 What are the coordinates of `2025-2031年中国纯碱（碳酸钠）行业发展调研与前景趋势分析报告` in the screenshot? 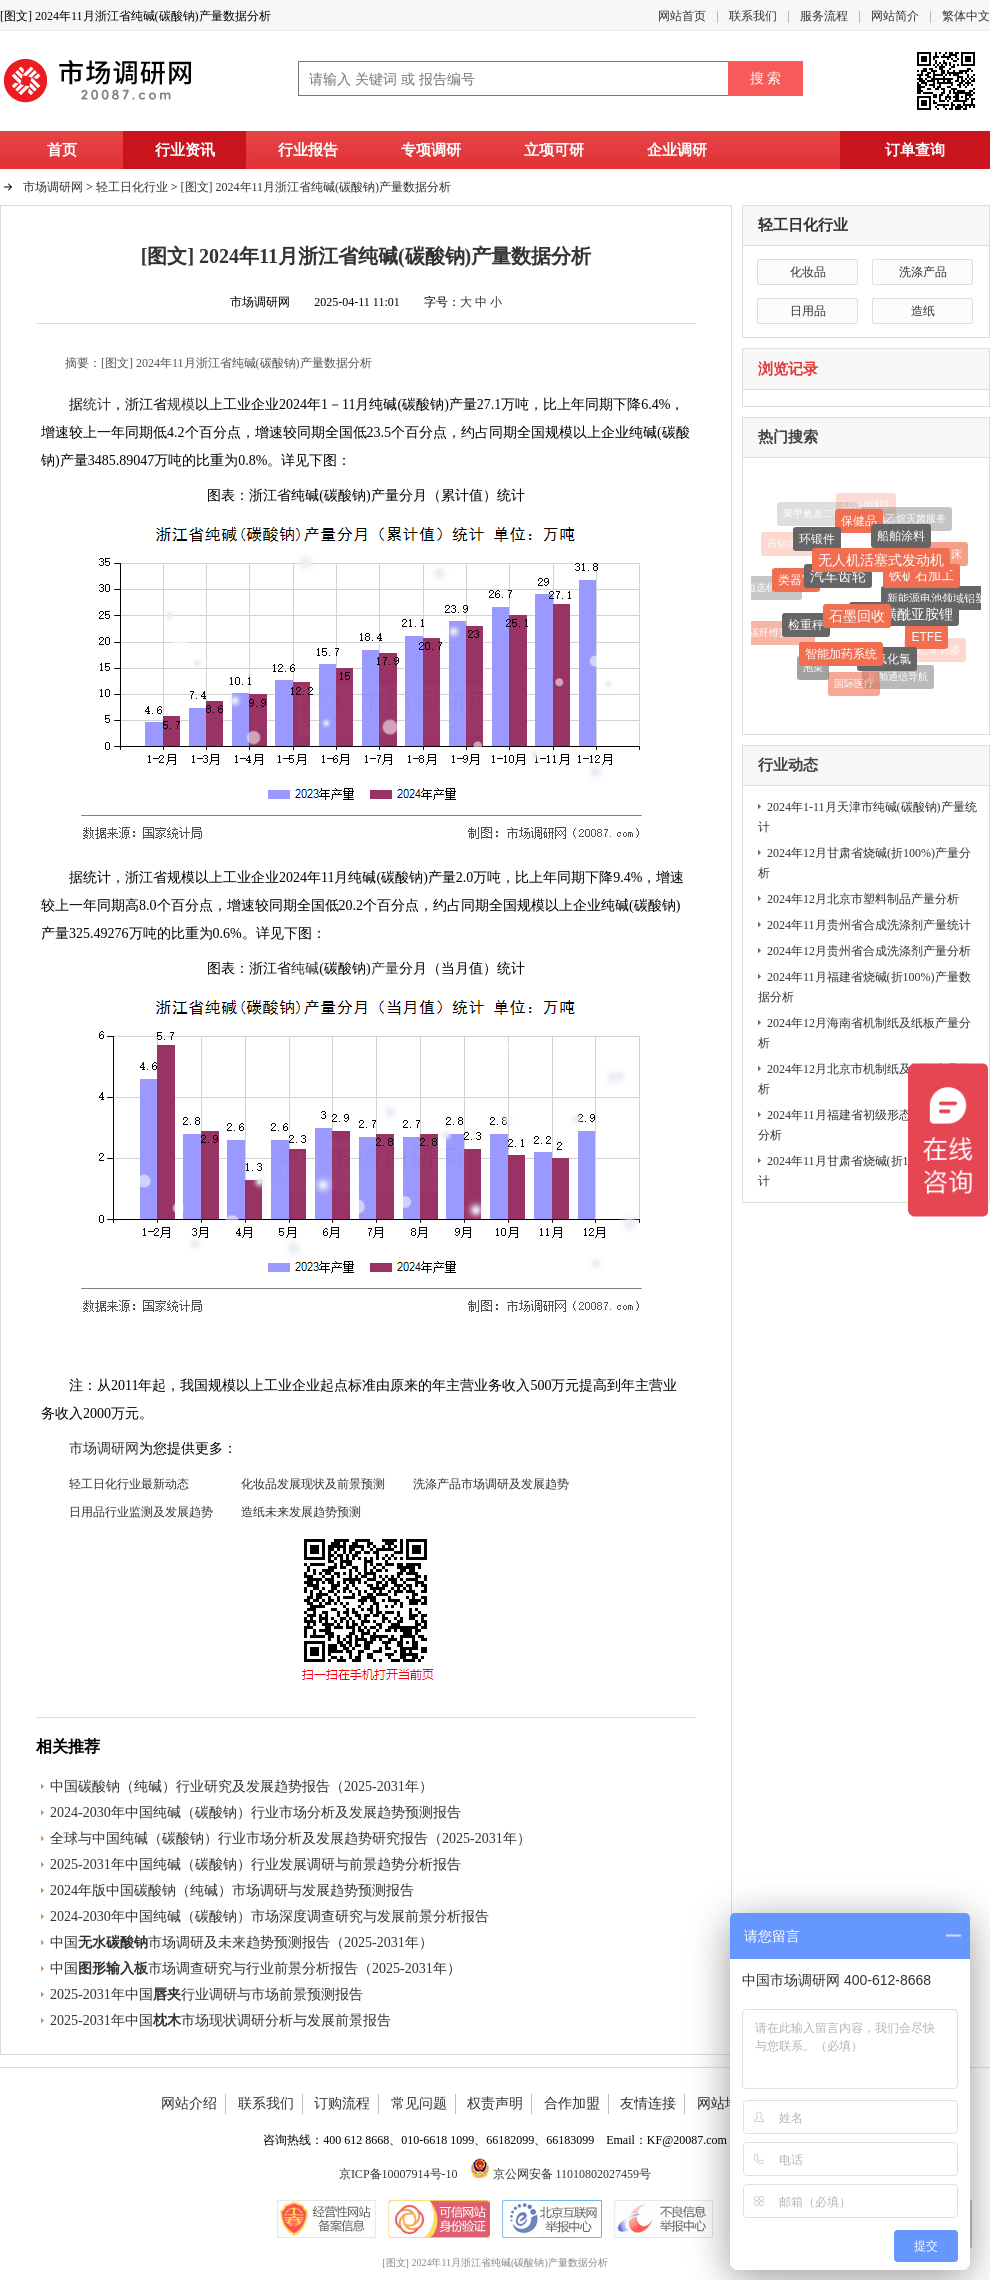 It's located at (255, 1864).